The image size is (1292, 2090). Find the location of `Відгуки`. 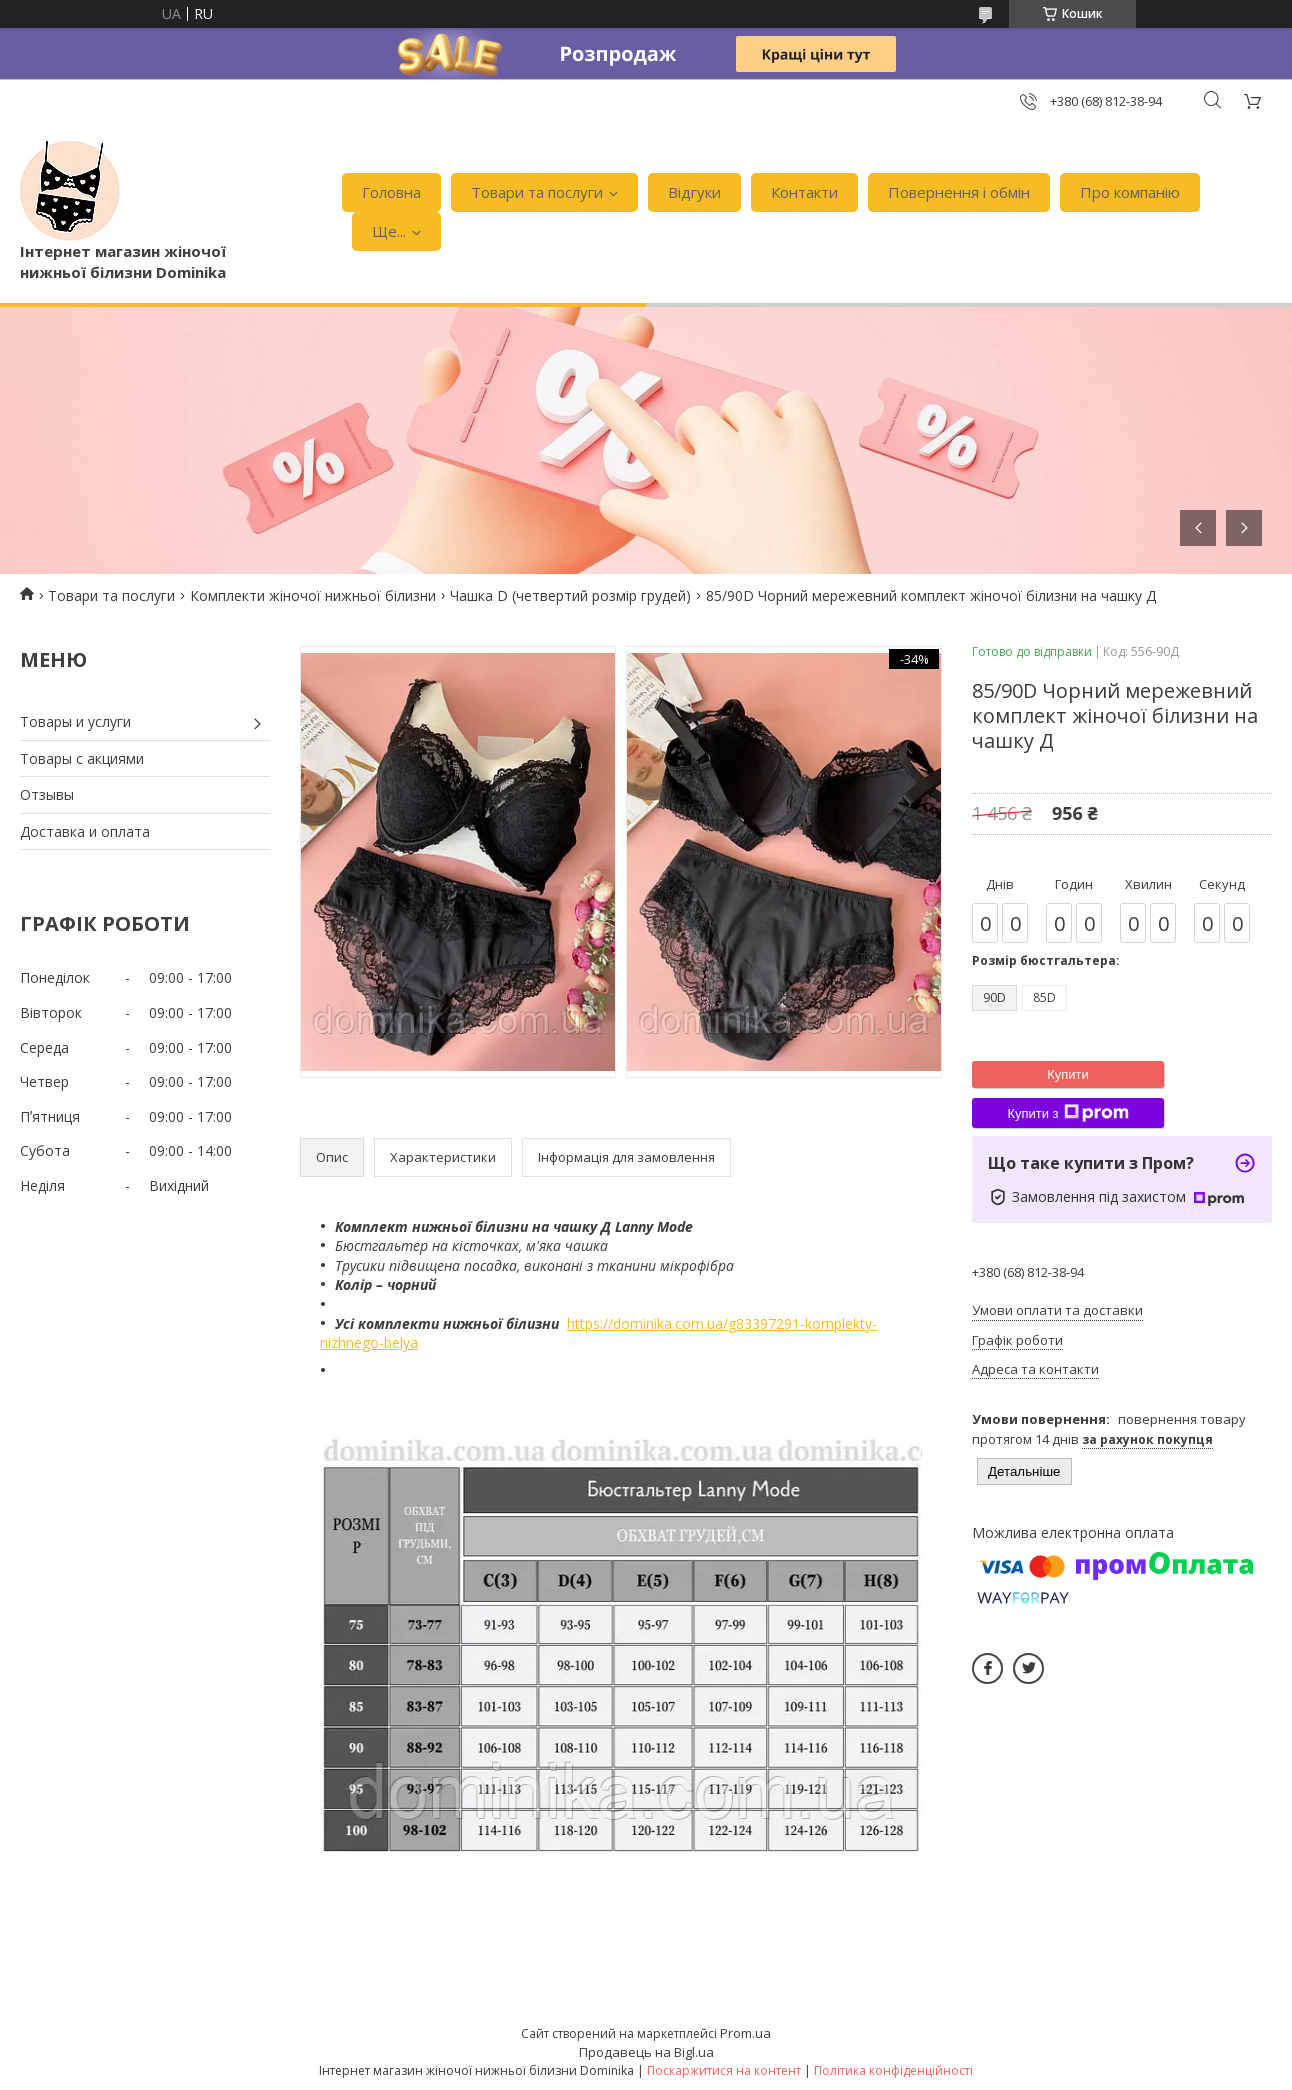

Відгуки is located at coordinates (694, 192).